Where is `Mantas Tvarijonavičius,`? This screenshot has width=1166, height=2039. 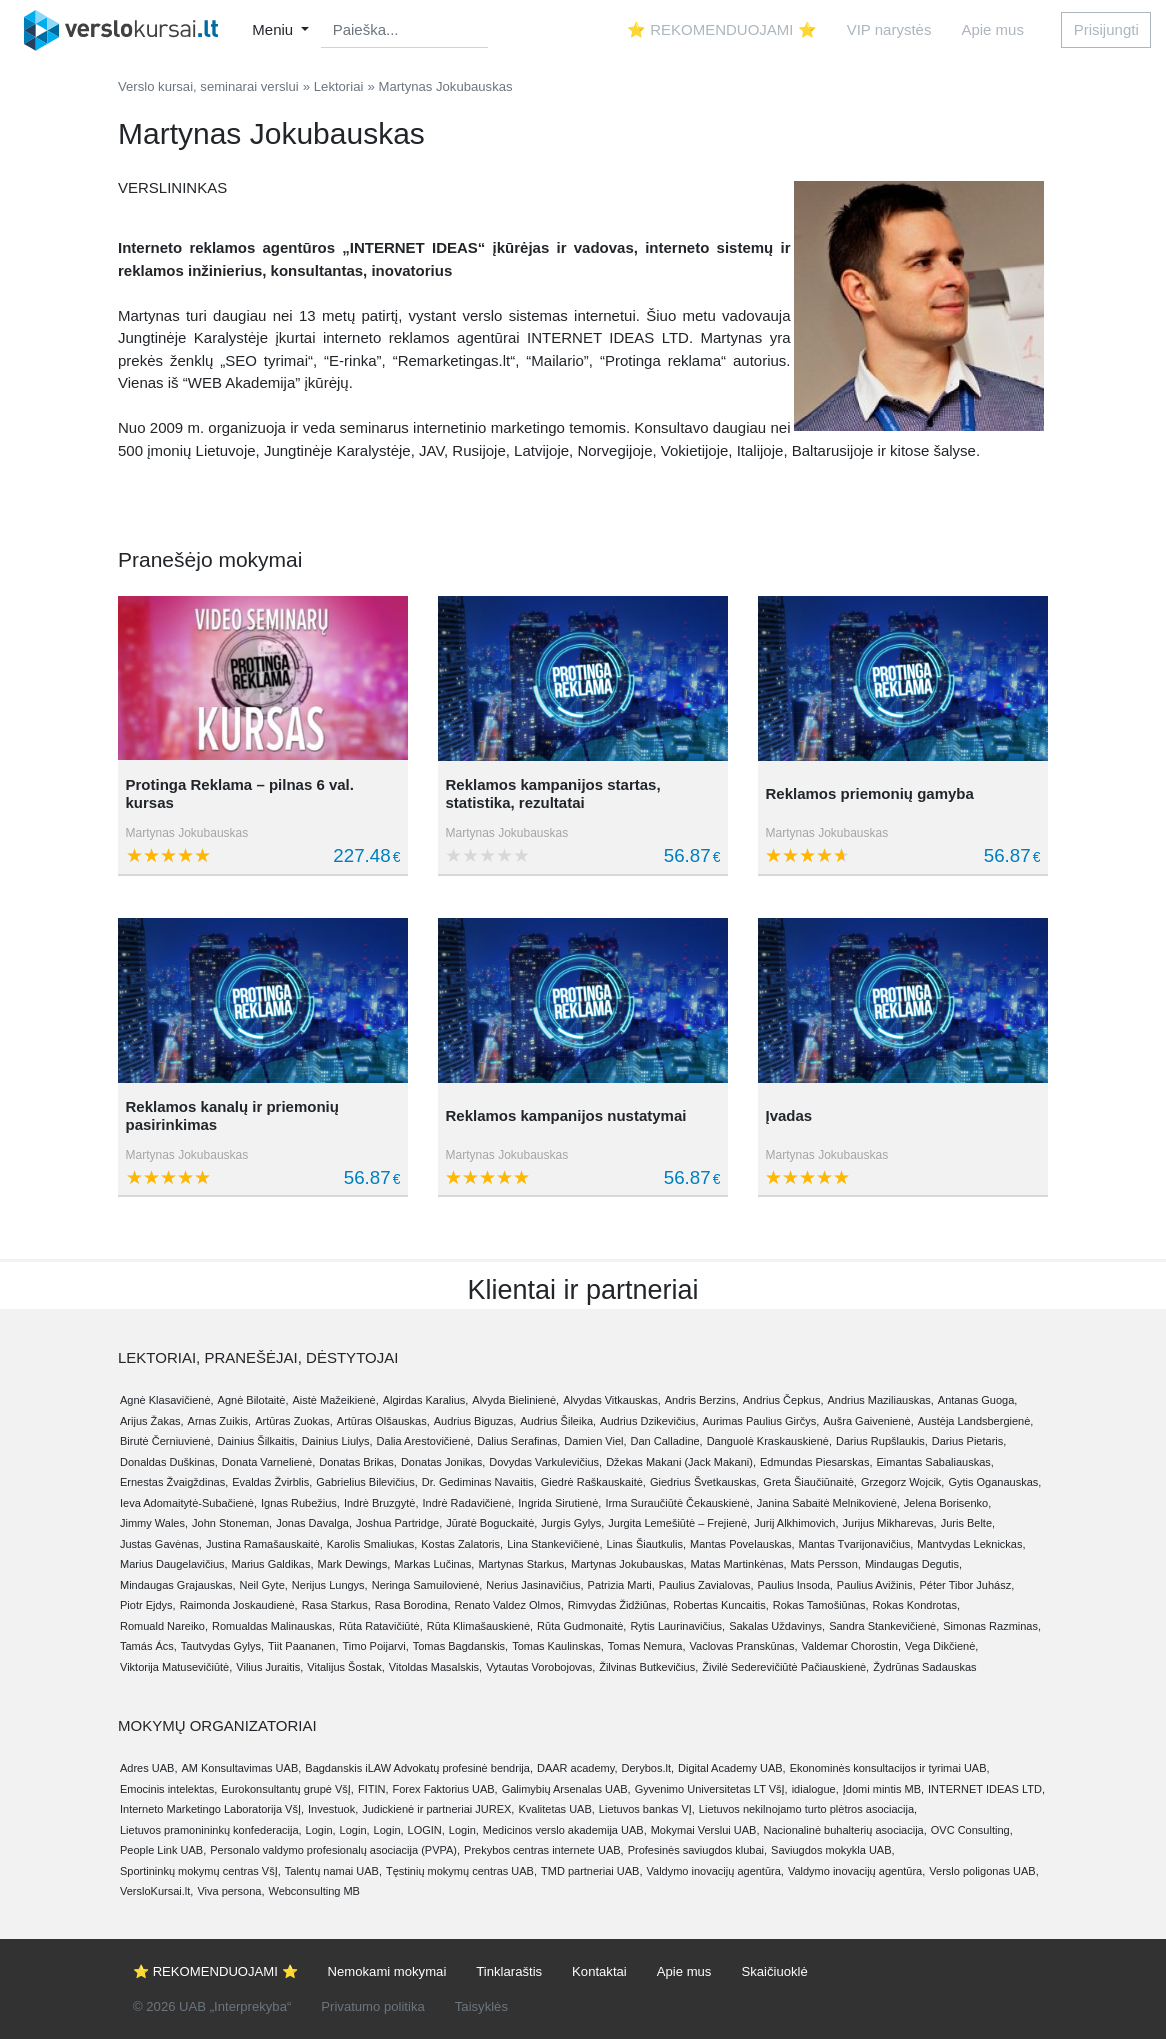
Mantas Tvarijonavičius, is located at coordinates (856, 1544).